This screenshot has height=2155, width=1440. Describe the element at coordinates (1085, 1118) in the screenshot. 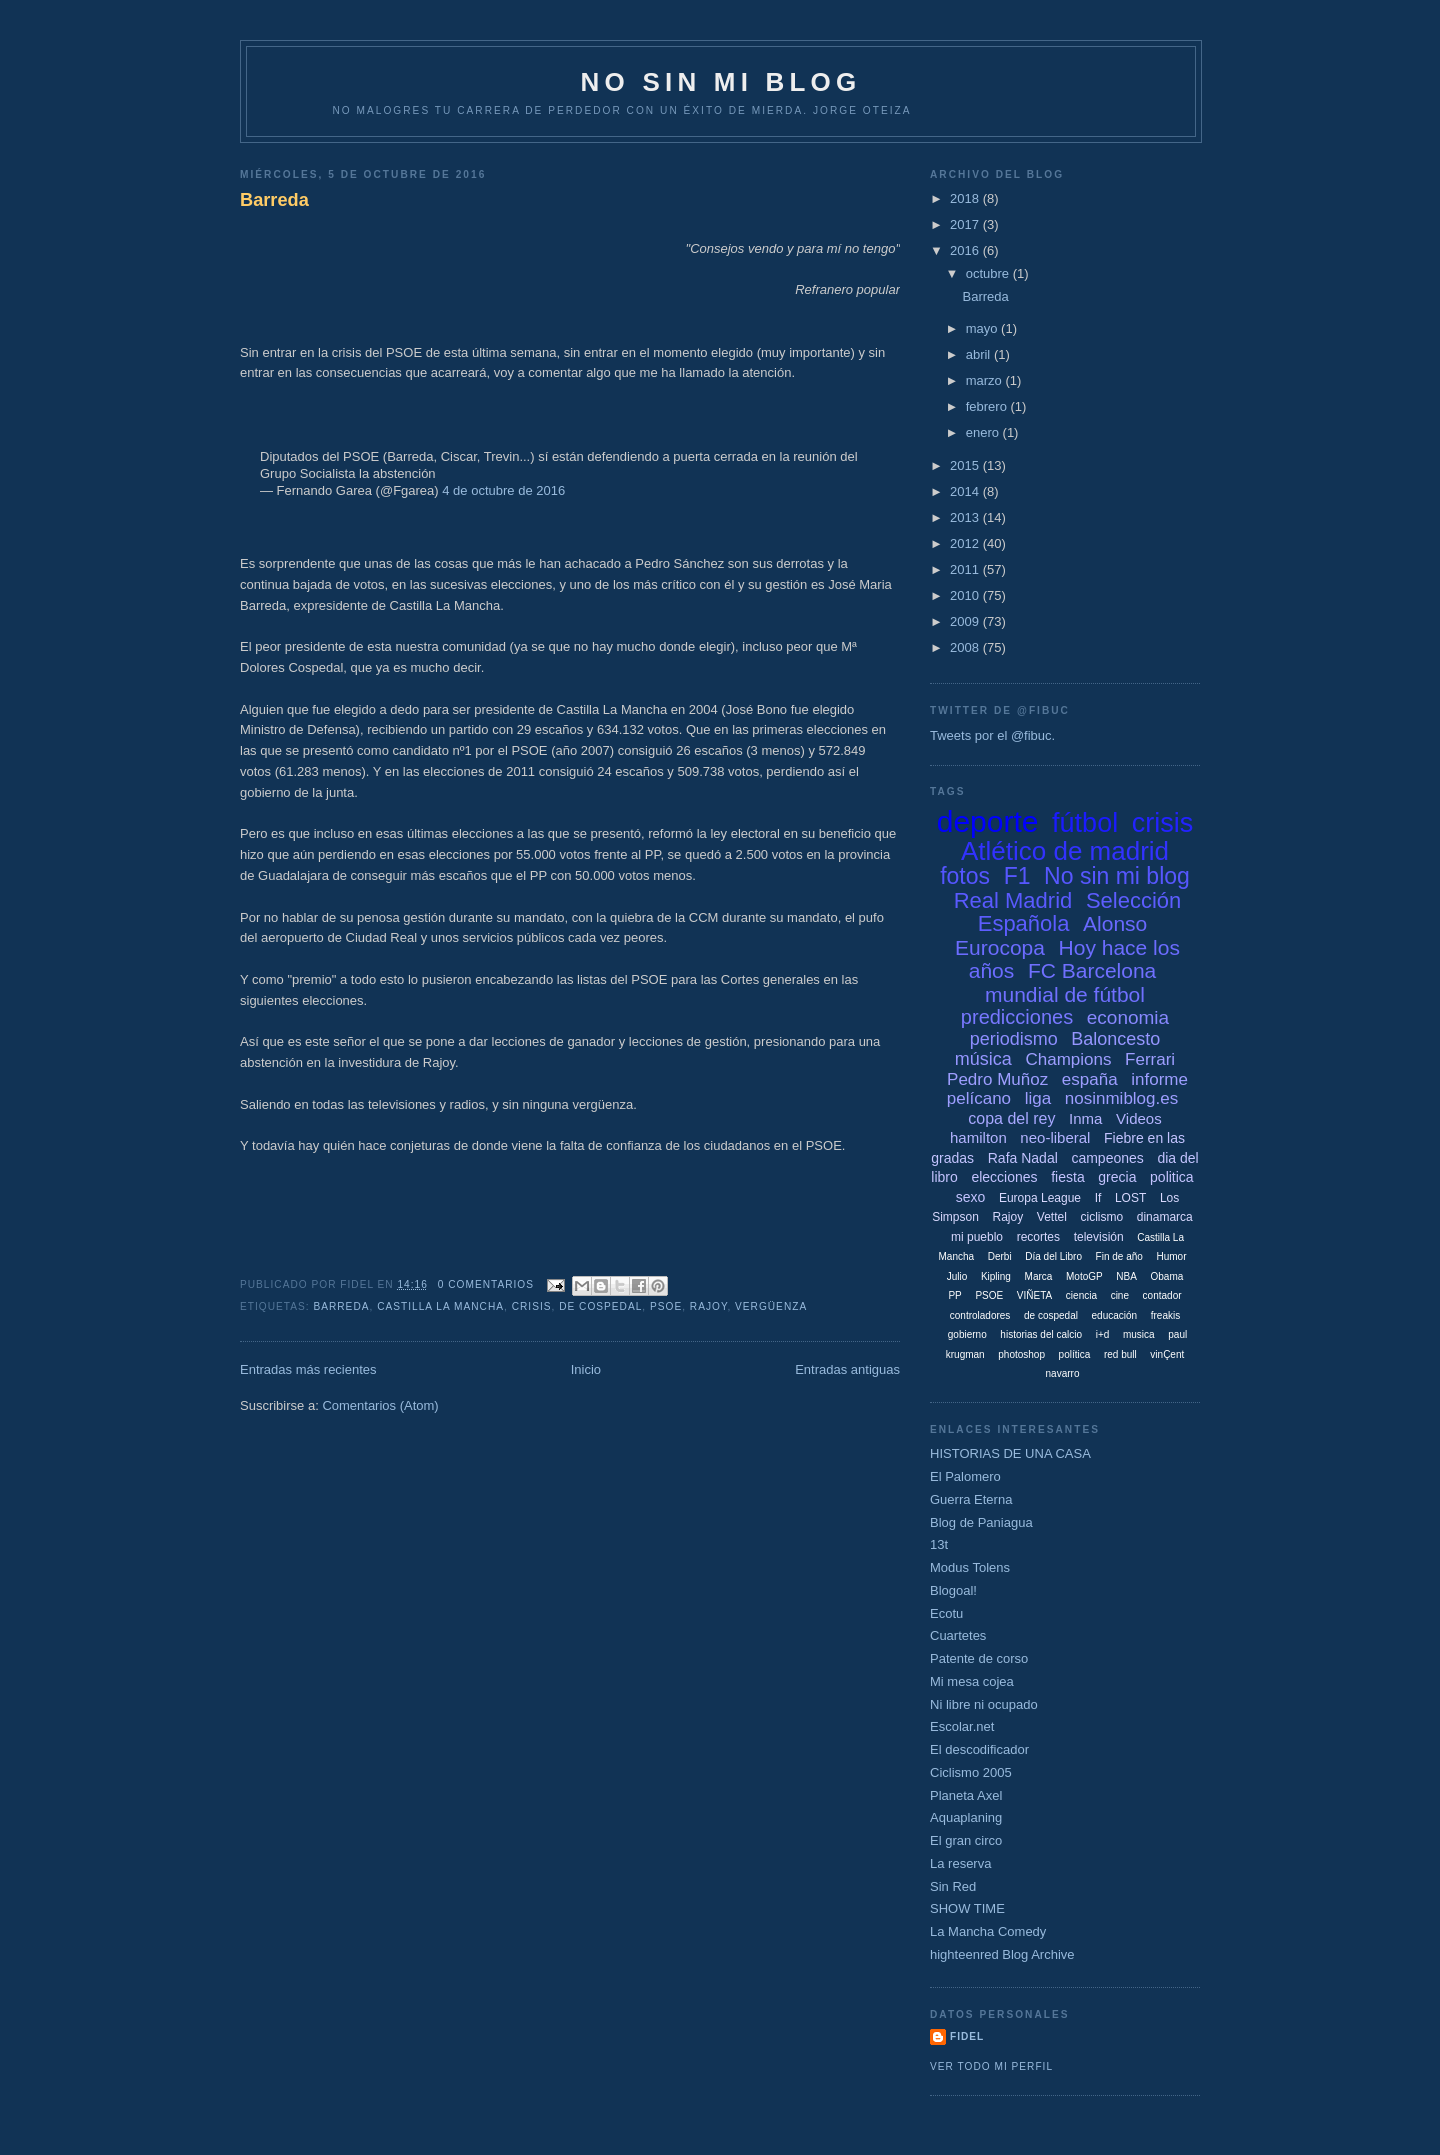

I see `Inma` at that location.